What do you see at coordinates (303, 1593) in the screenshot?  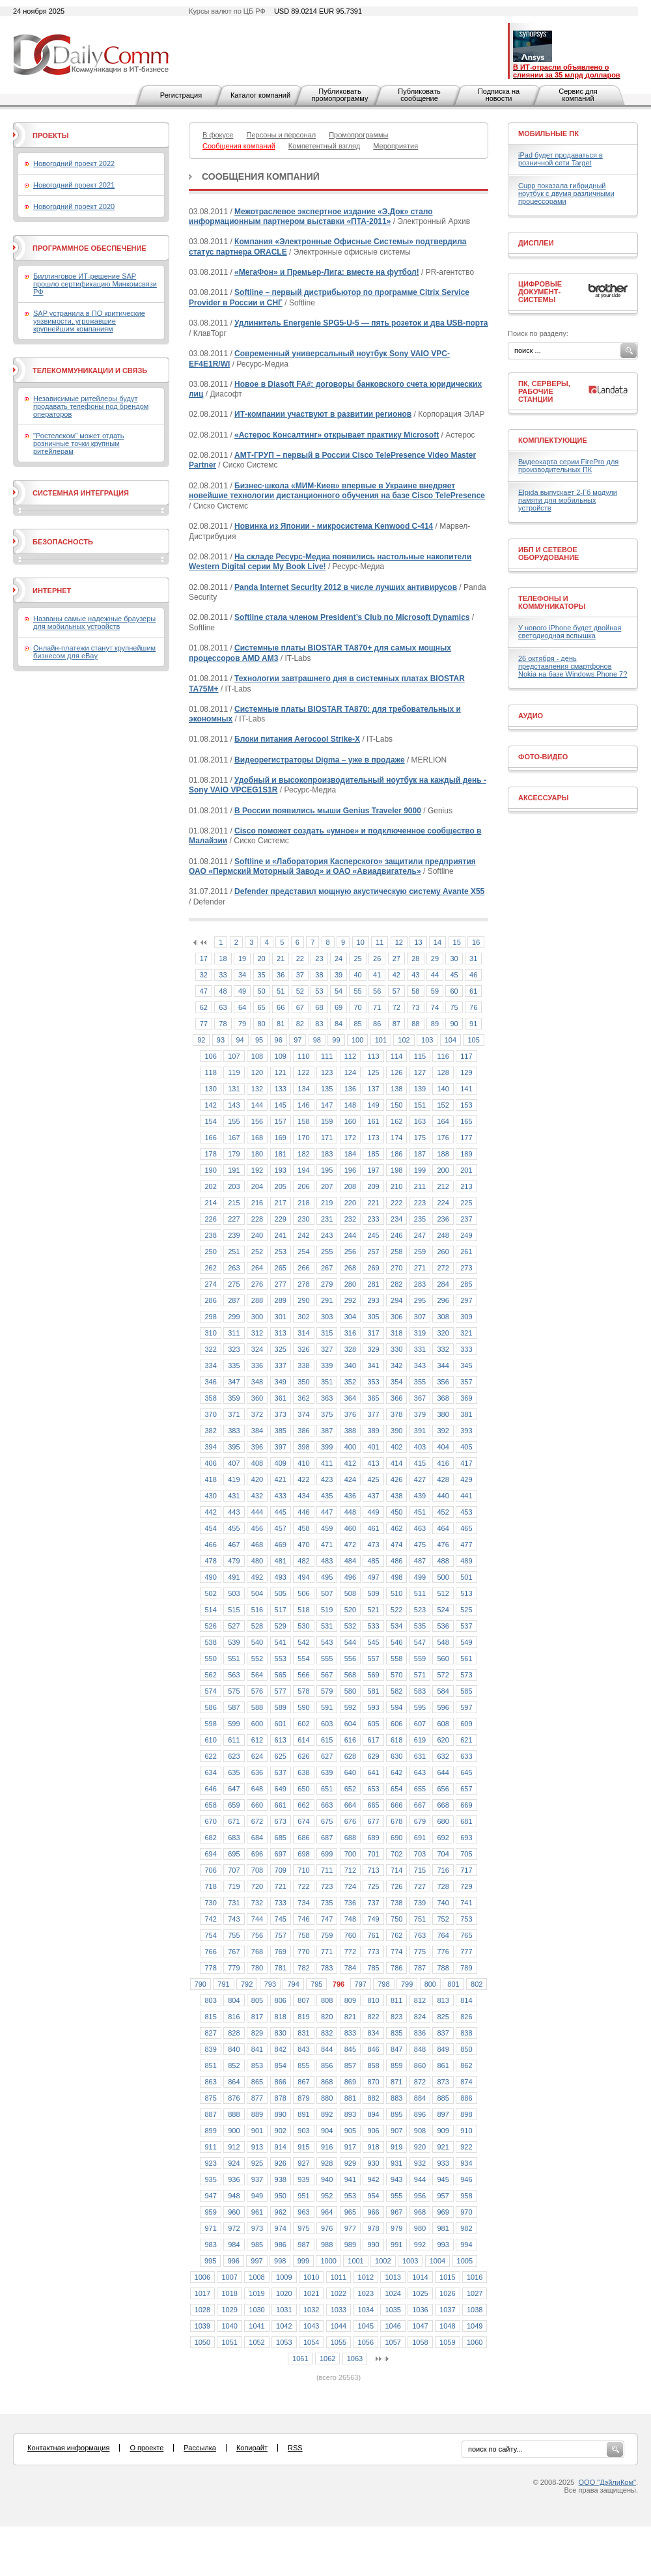 I see `506` at bounding box center [303, 1593].